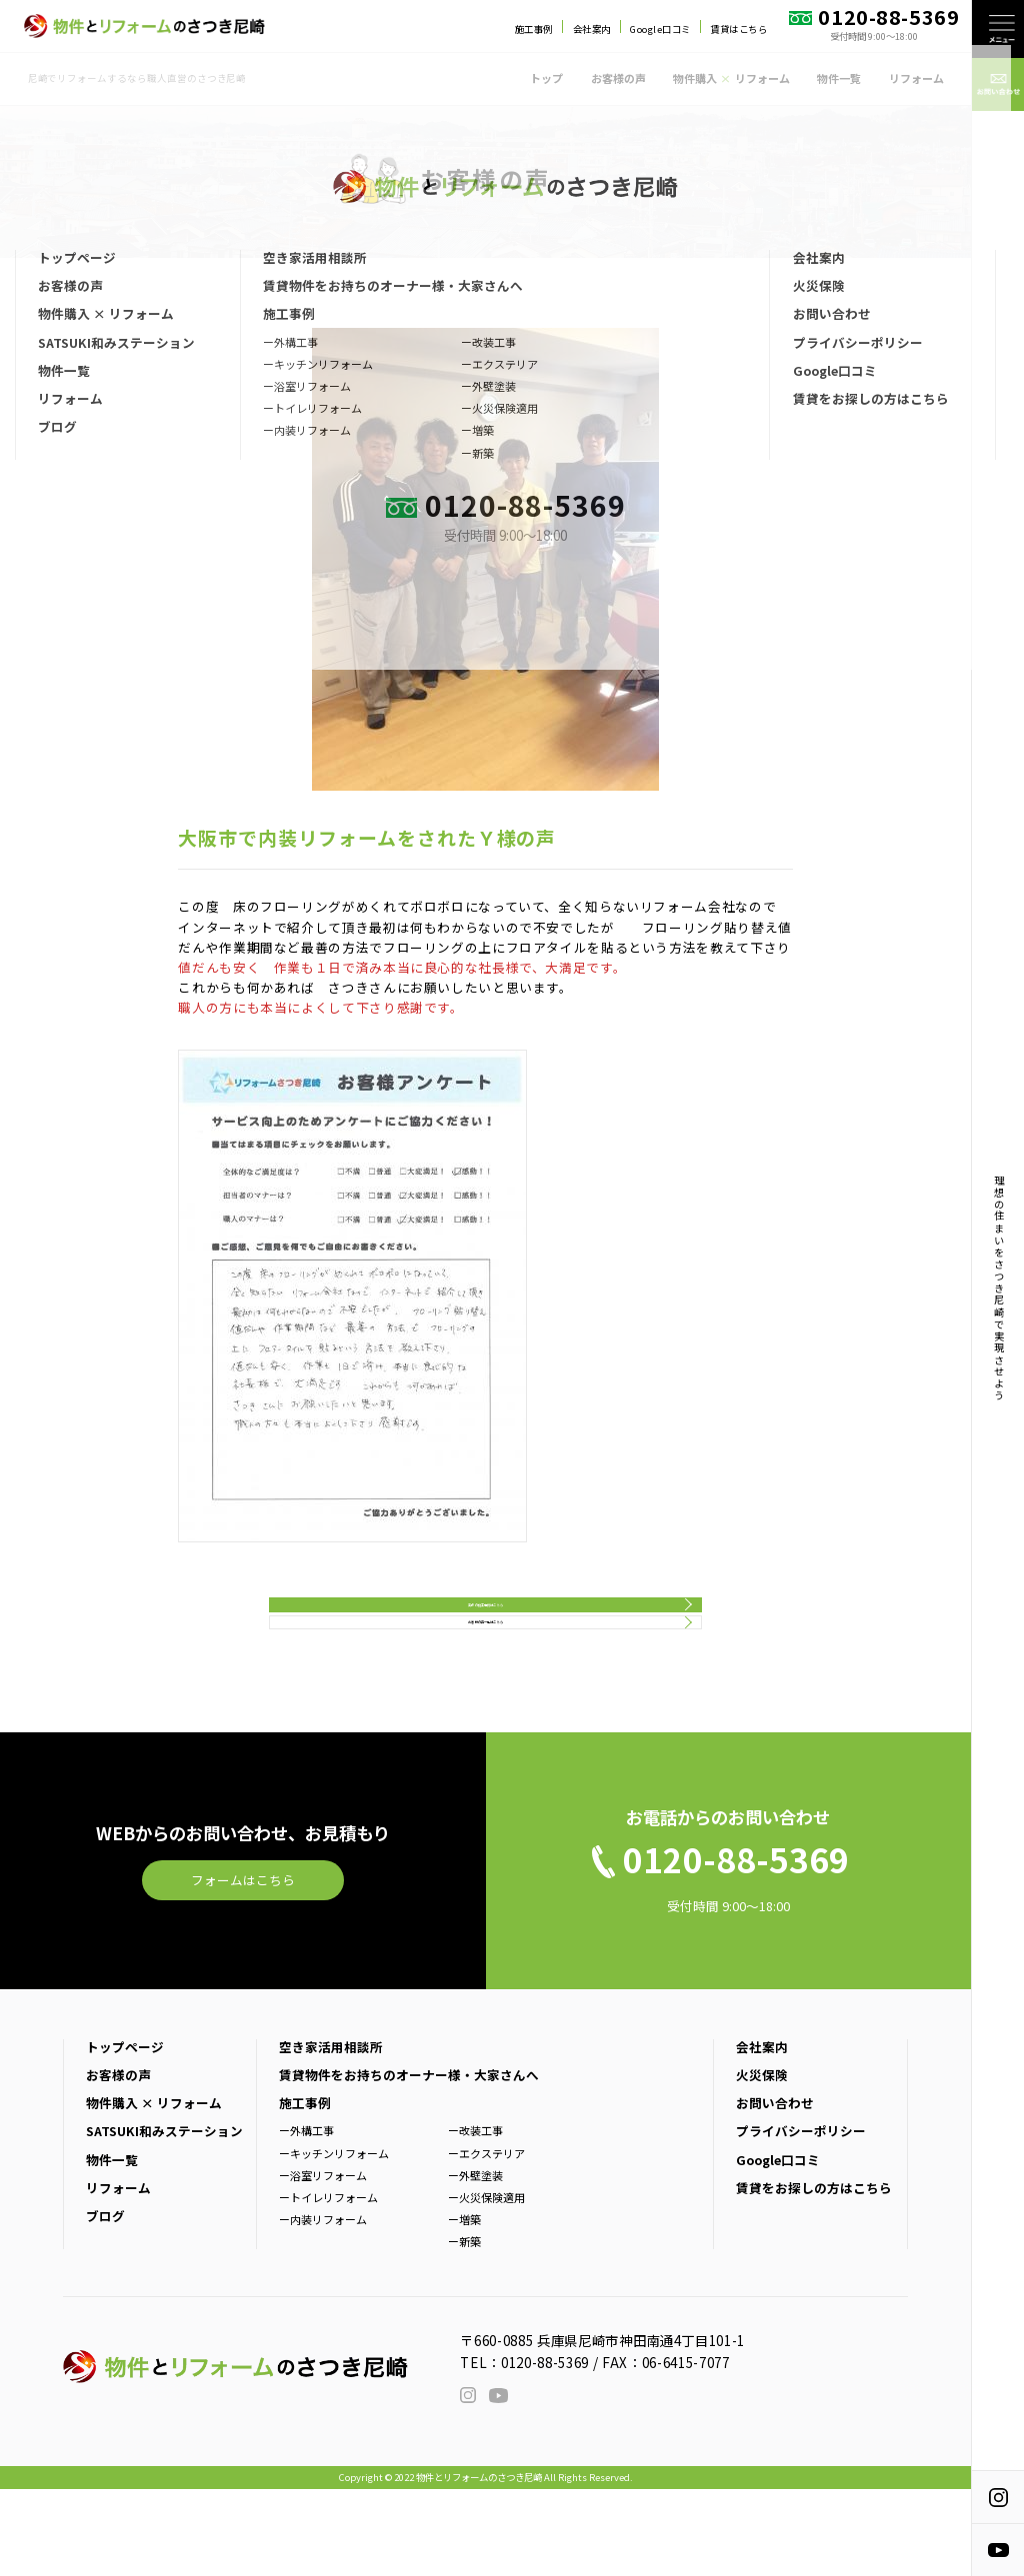 The width and height of the screenshot is (1024, 2576). Describe the element at coordinates (475, 2262) in the screenshot. I see `ー外壁塗装` at that location.